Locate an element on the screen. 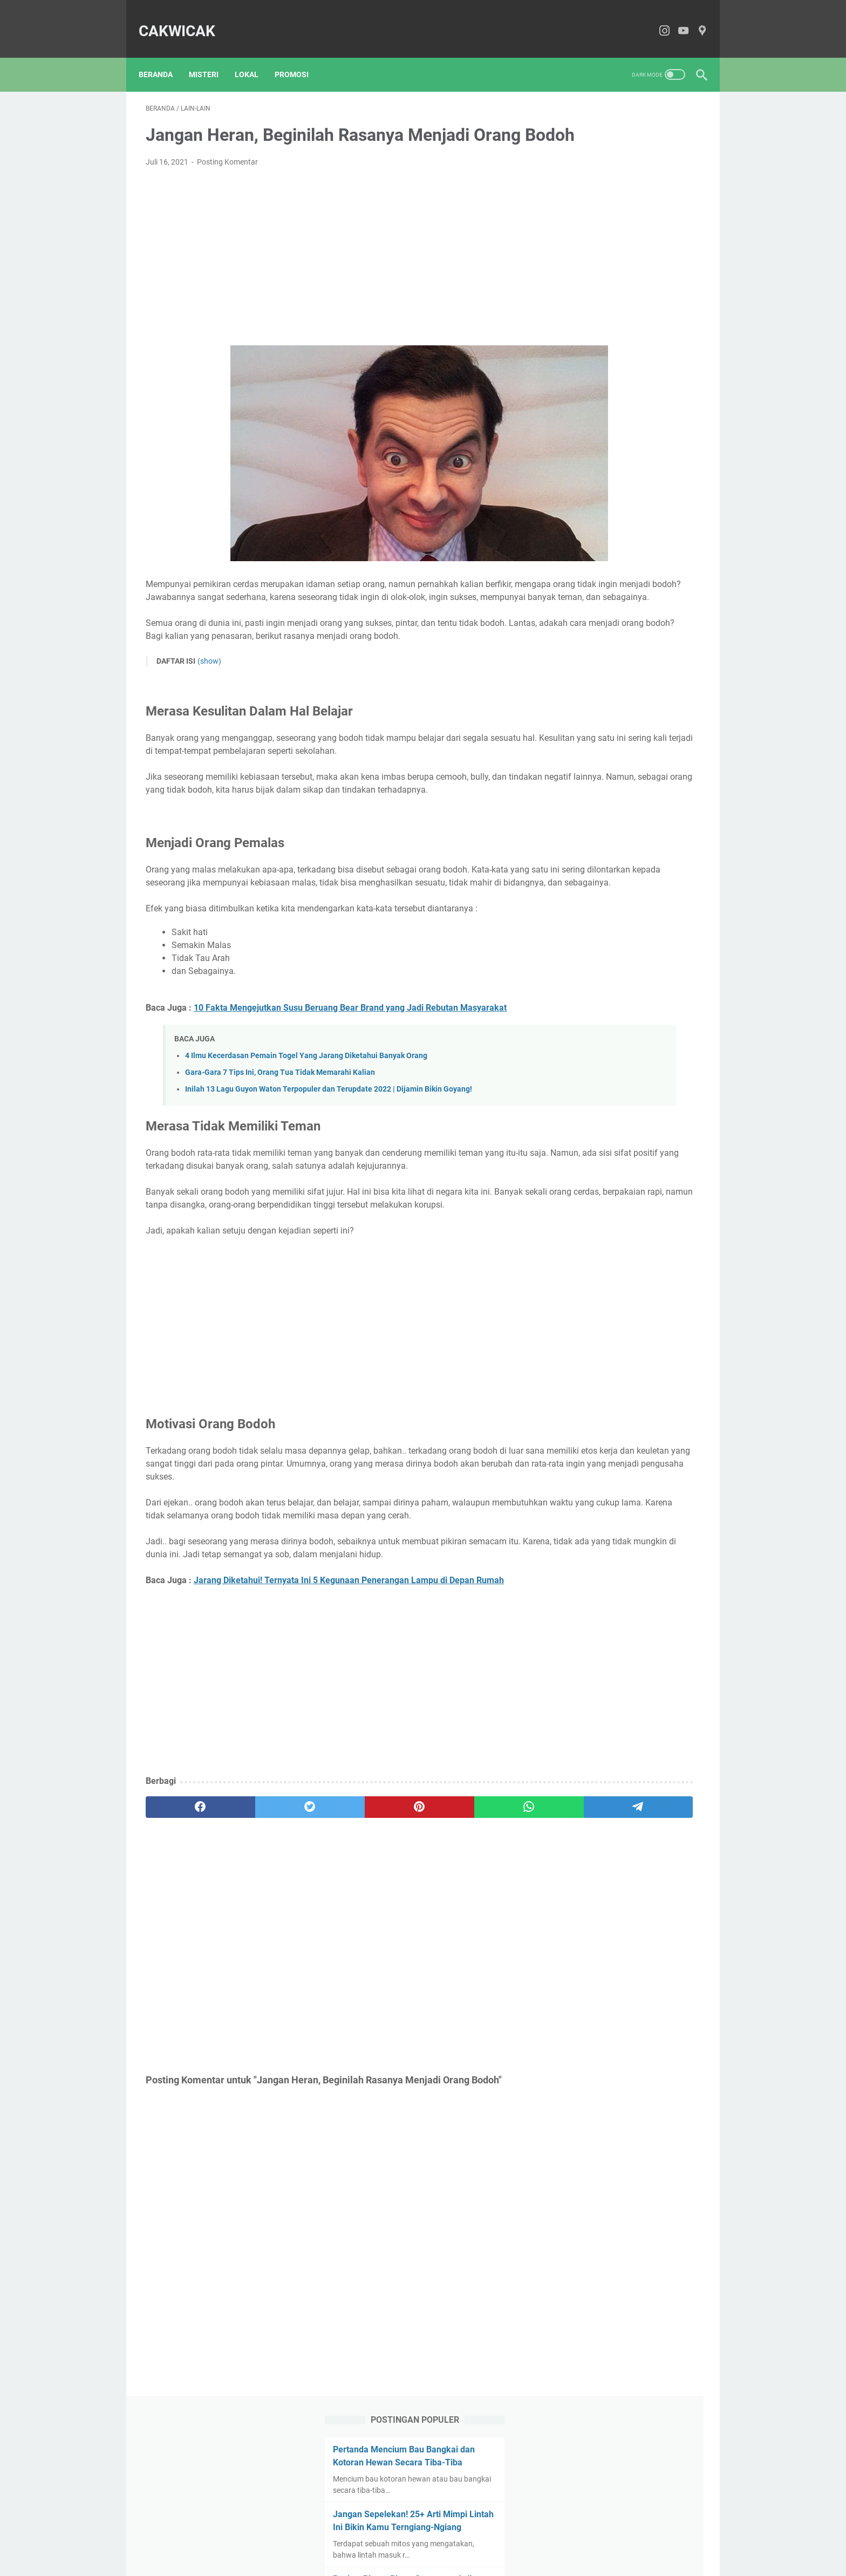 This screenshot has width=846, height=2576. [pinterest] is located at coordinates (331, 1948).